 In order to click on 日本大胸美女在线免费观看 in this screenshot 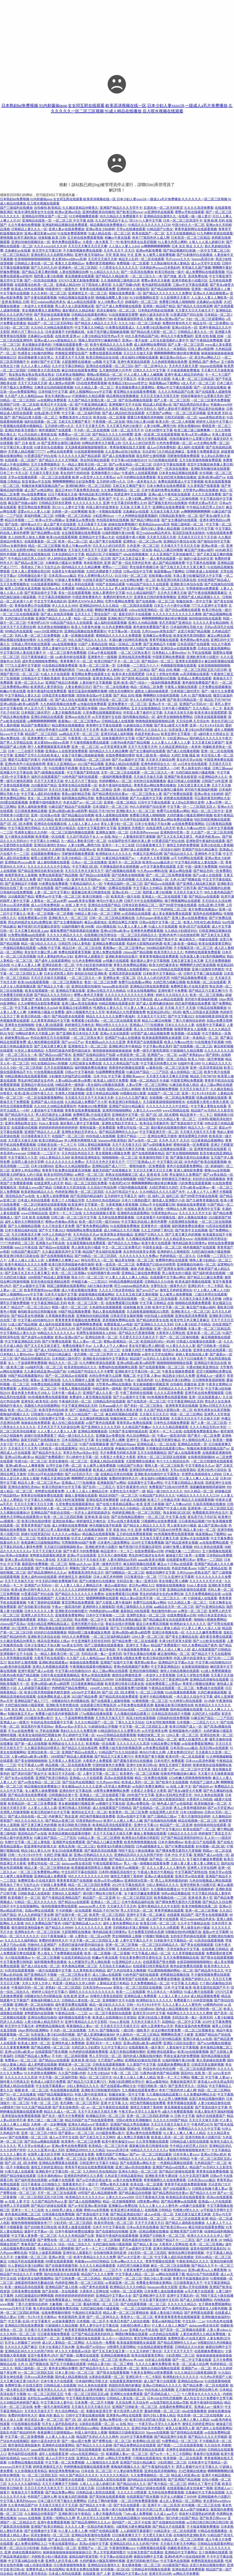, I will do `click(166, 486)`.